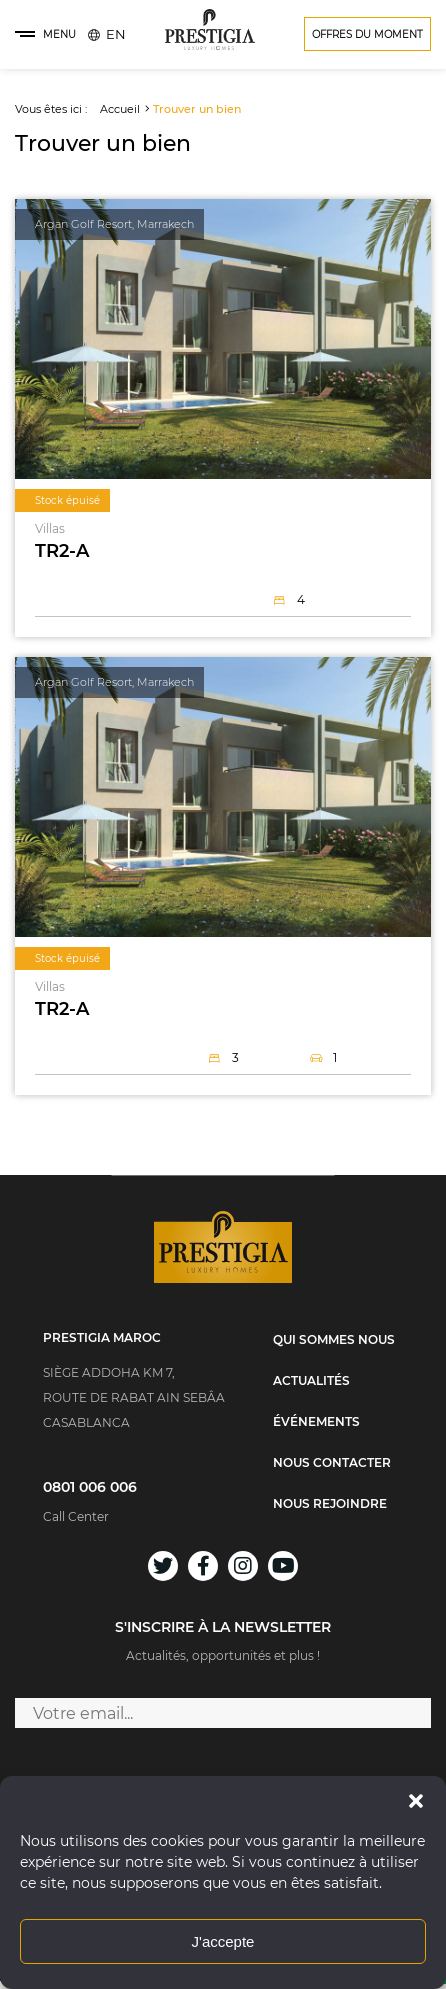 The image size is (446, 1989). What do you see at coordinates (316, 1422) in the screenshot?
I see `Événements` at bounding box center [316, 1422].